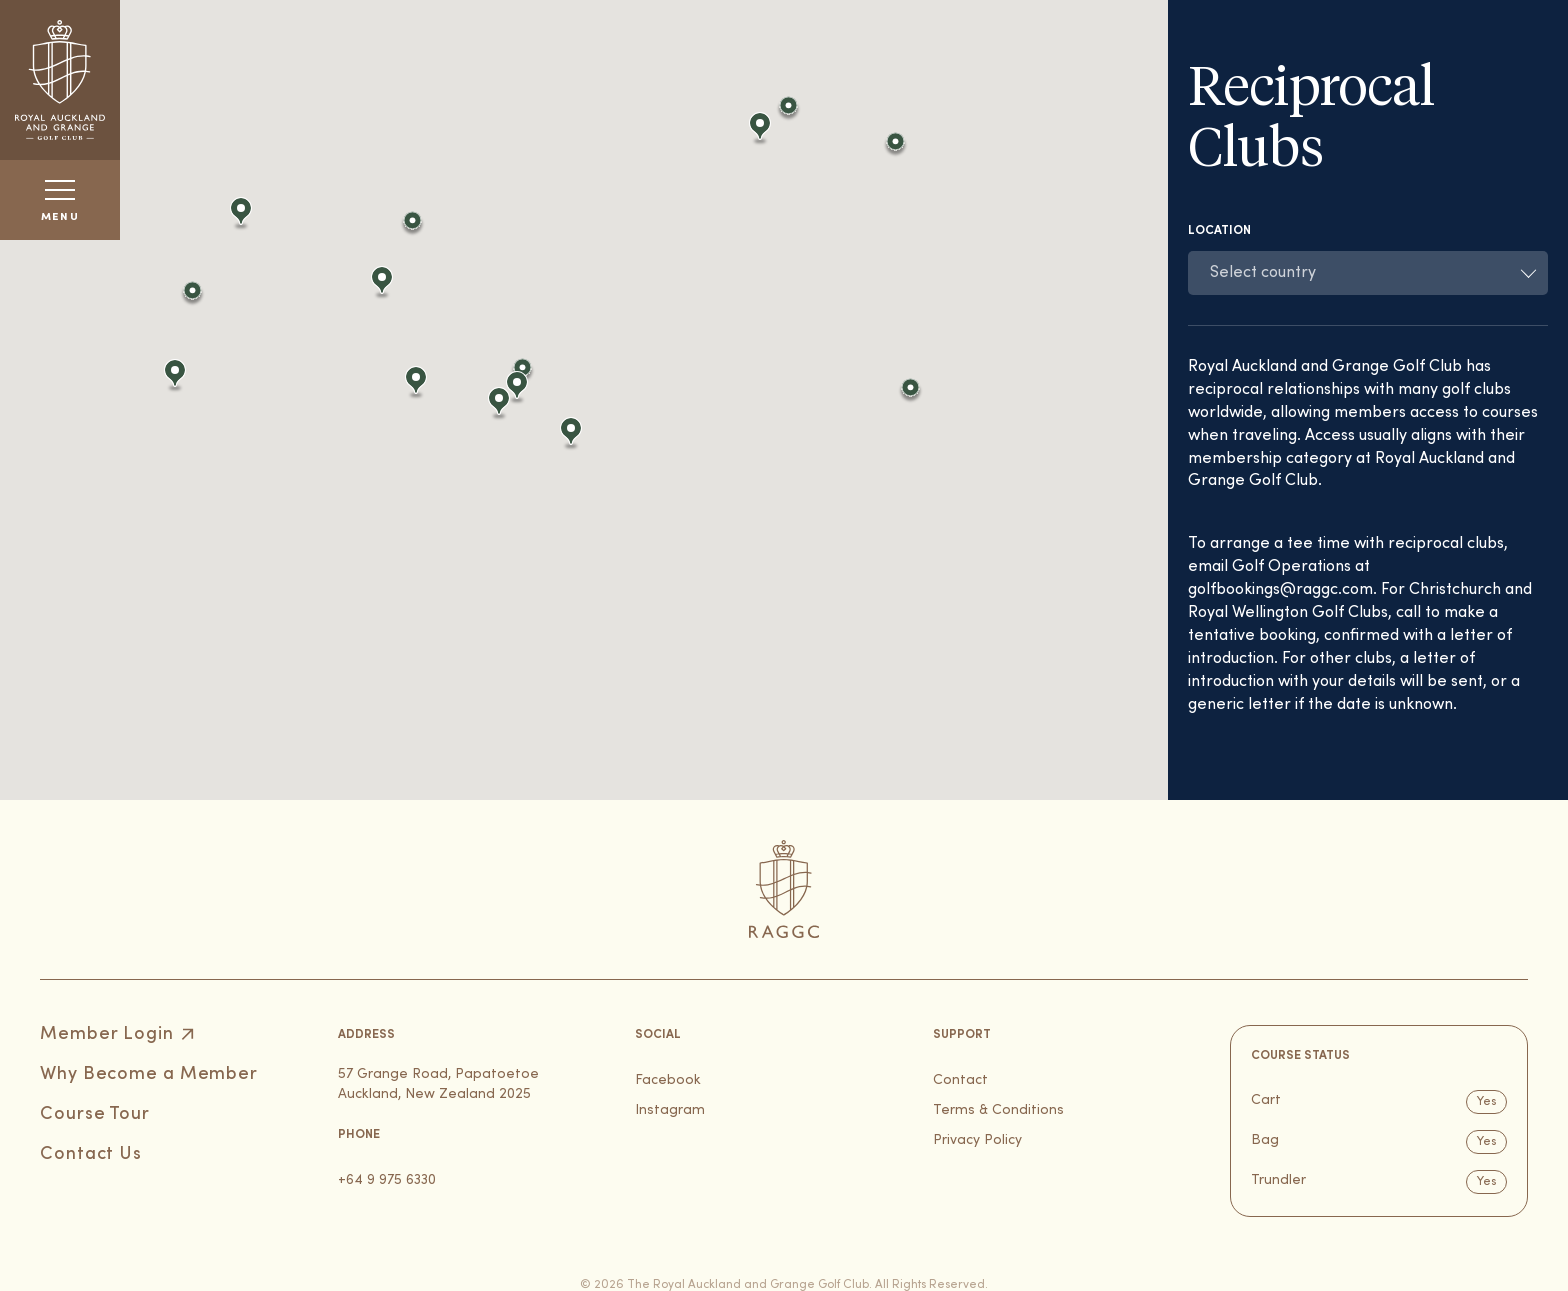  I want to click on Member Login, so click(107, 1034).